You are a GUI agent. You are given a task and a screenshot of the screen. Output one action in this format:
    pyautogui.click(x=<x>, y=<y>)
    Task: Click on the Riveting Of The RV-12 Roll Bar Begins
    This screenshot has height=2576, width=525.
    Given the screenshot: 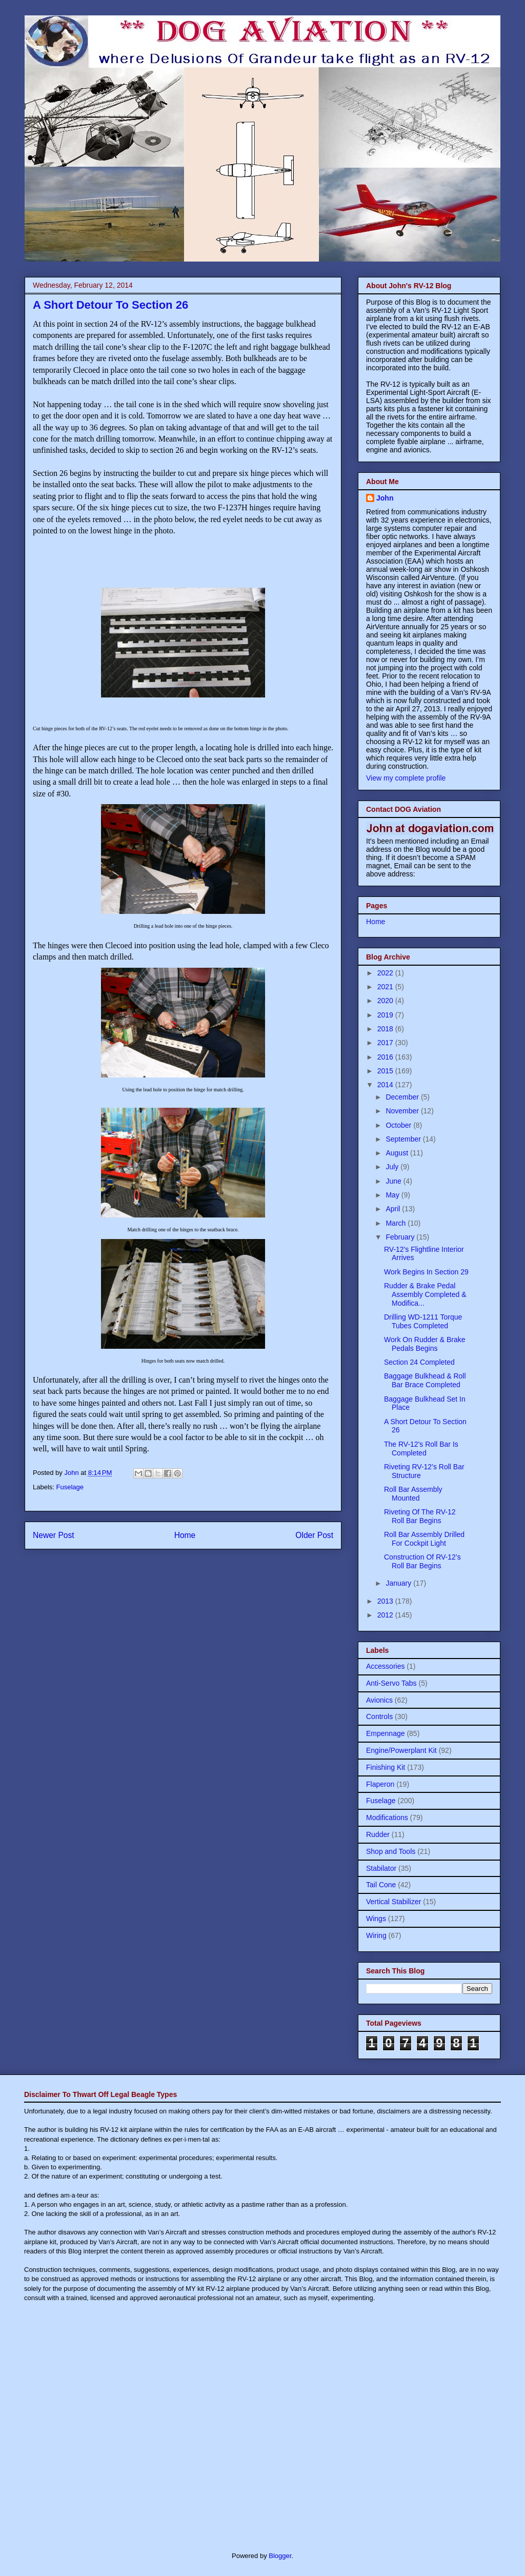 What is the action you would take?
    pyautogui.click(x=420, y=1516)
    